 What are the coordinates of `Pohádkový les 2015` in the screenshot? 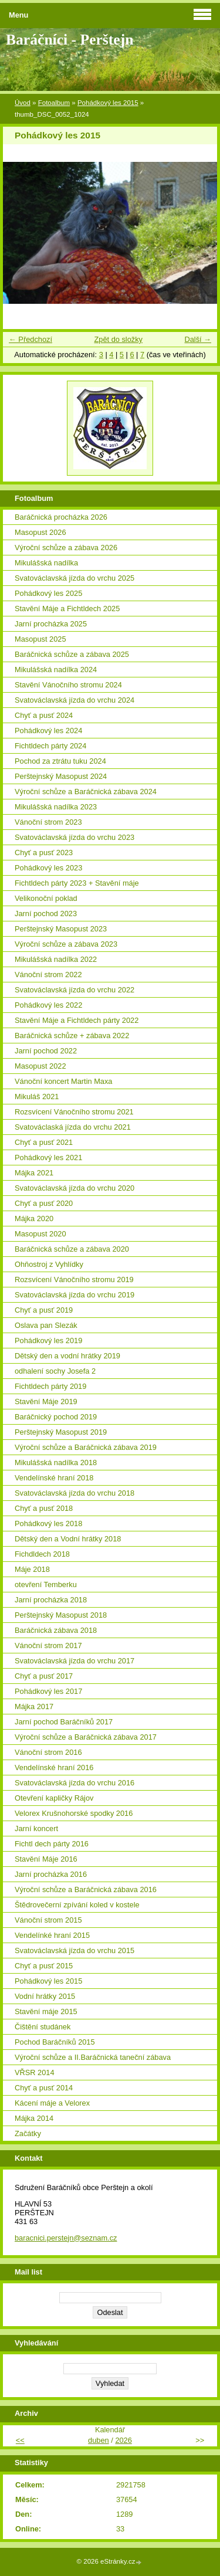 It's located at (107, 102).